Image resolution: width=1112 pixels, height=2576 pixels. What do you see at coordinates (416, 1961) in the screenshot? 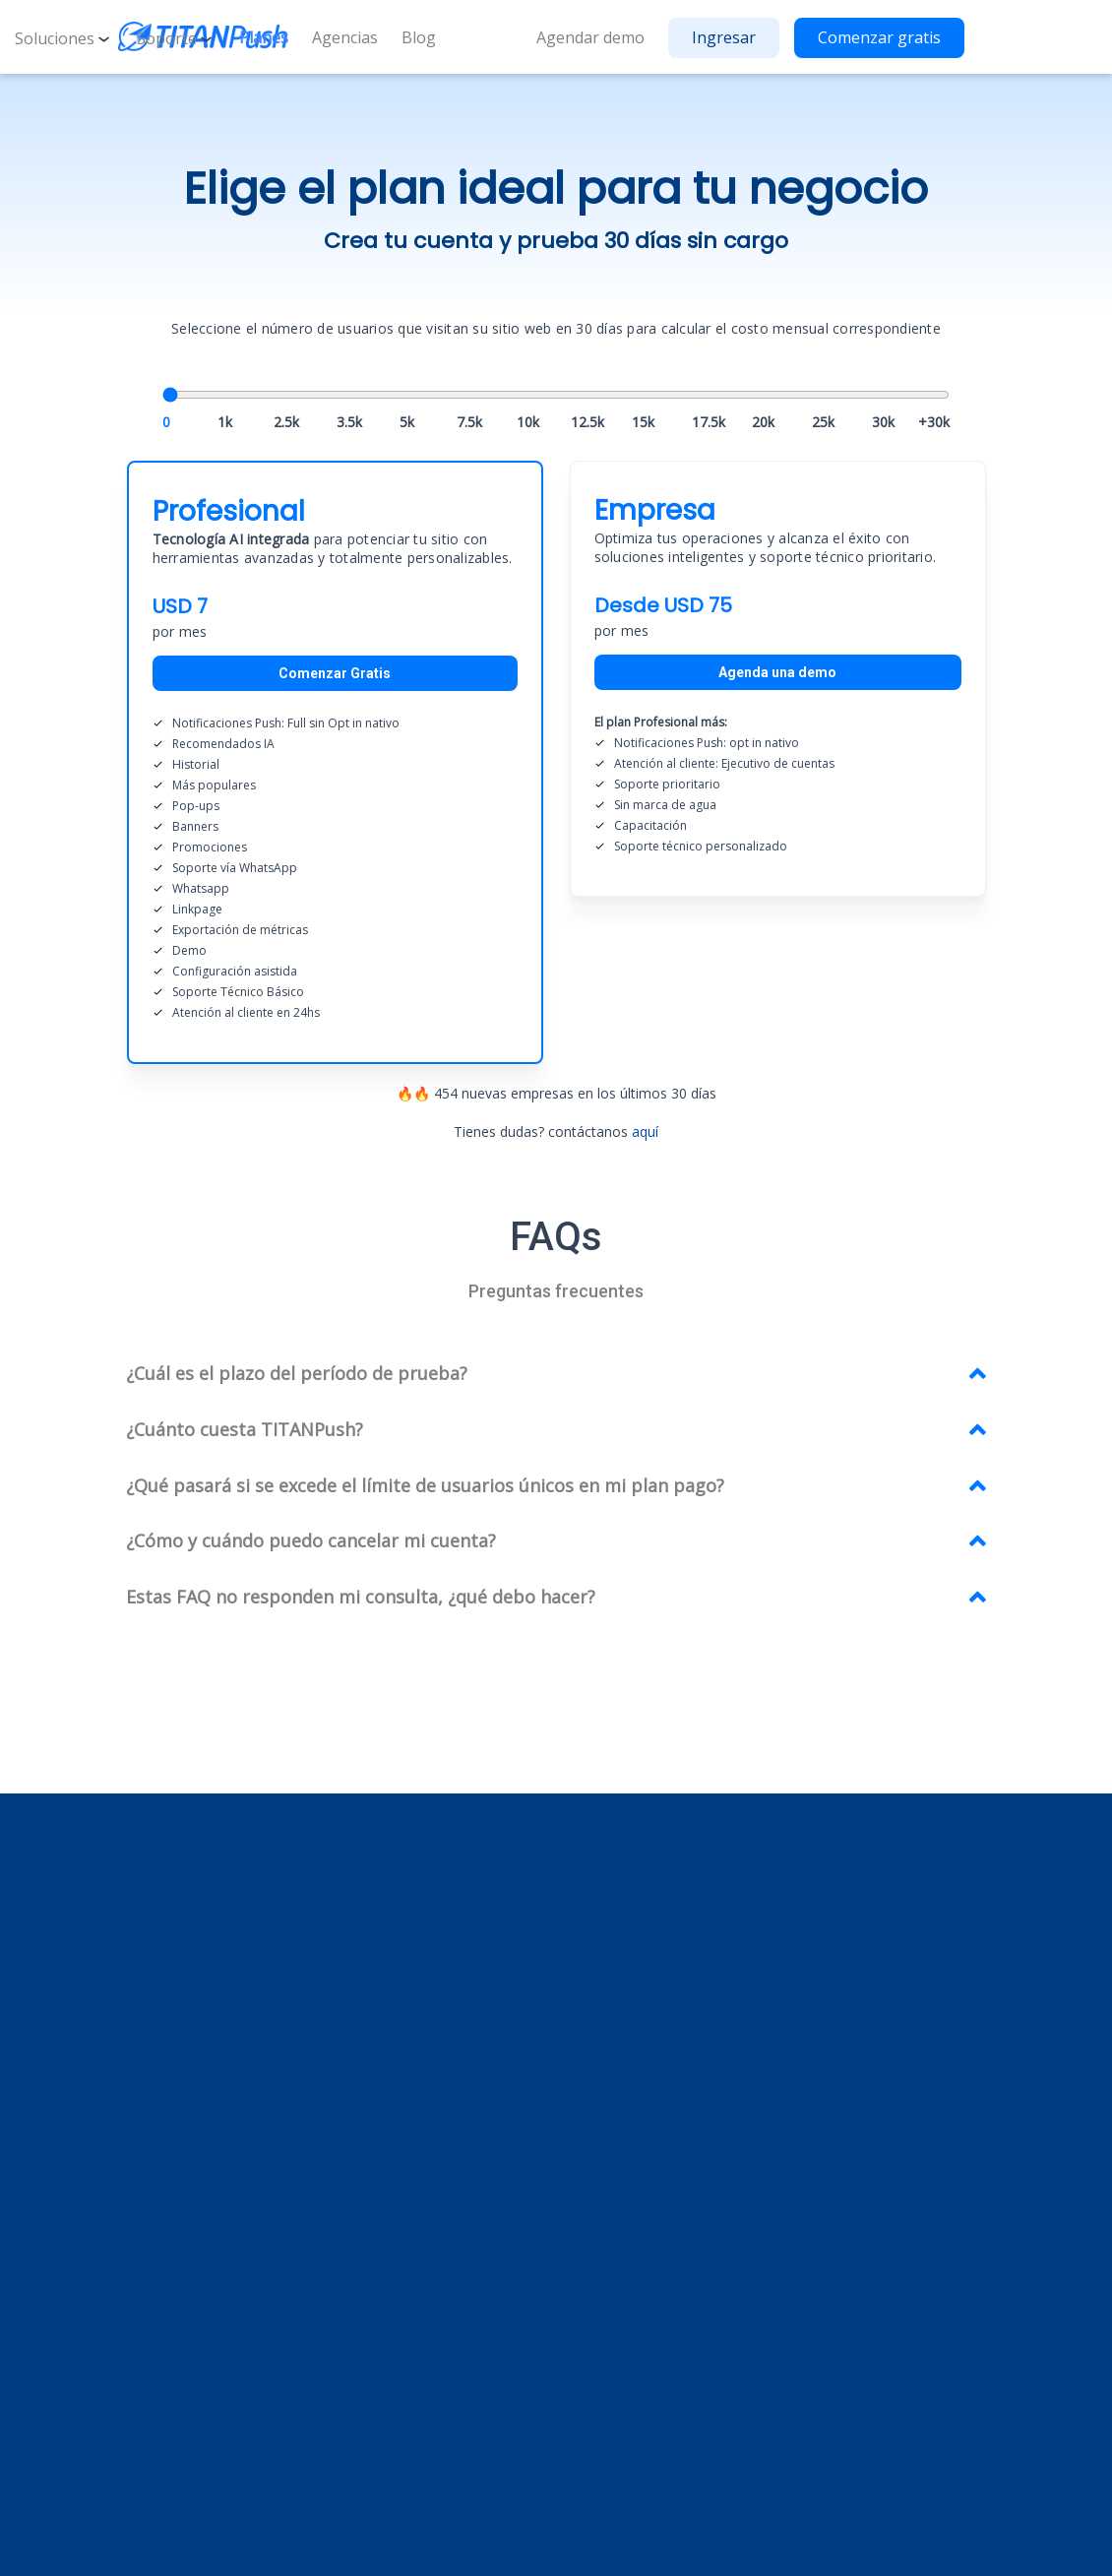
I see `Ads` at bounding box center [416, 1961].